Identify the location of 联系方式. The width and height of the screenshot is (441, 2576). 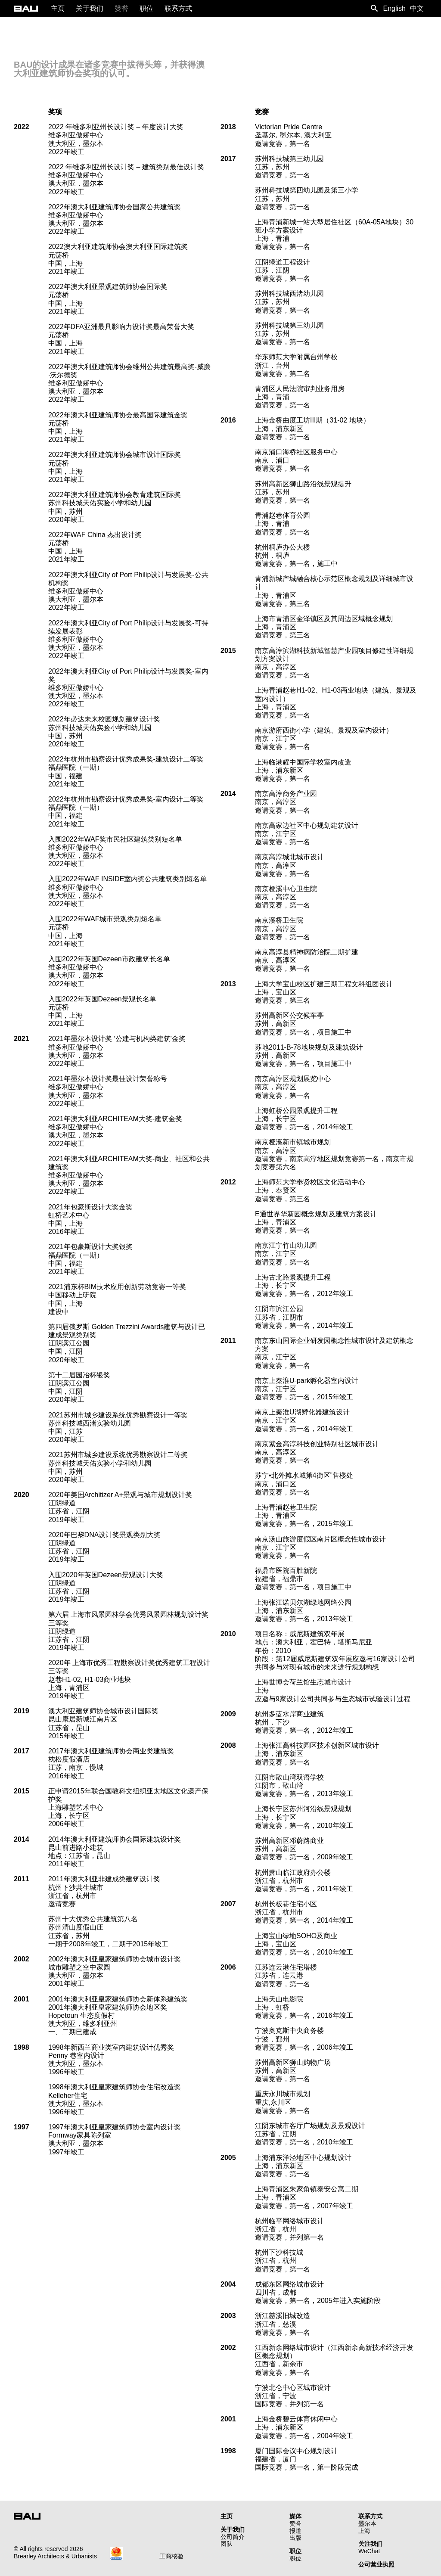
(370, 2516).